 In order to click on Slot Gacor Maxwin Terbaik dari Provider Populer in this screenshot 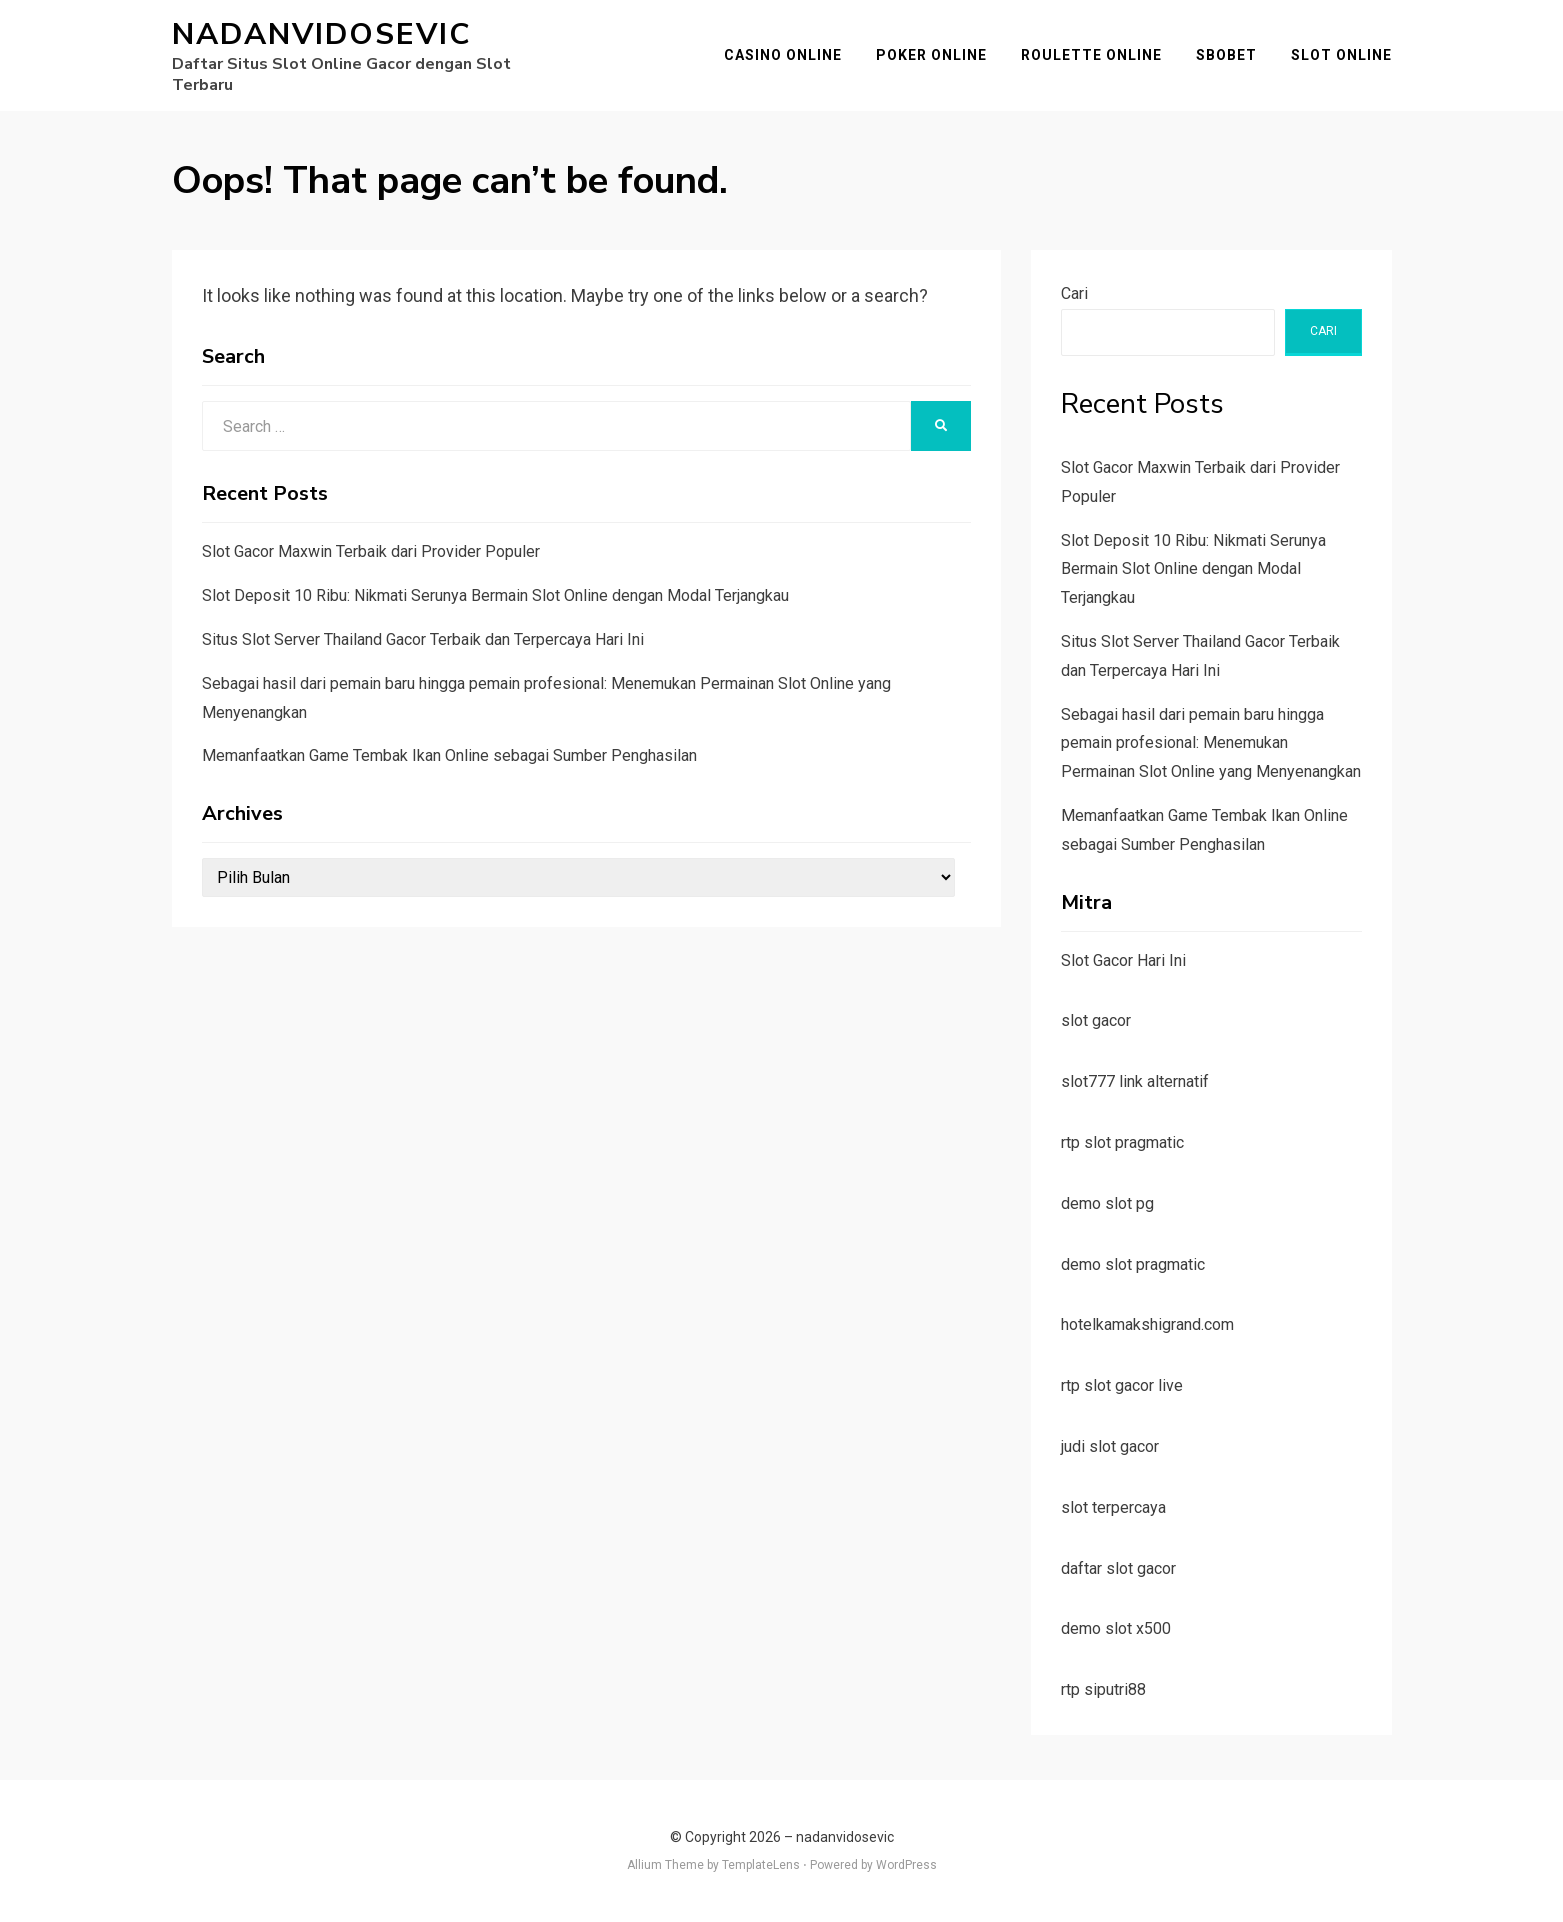, I will do `click(371, 551)`.